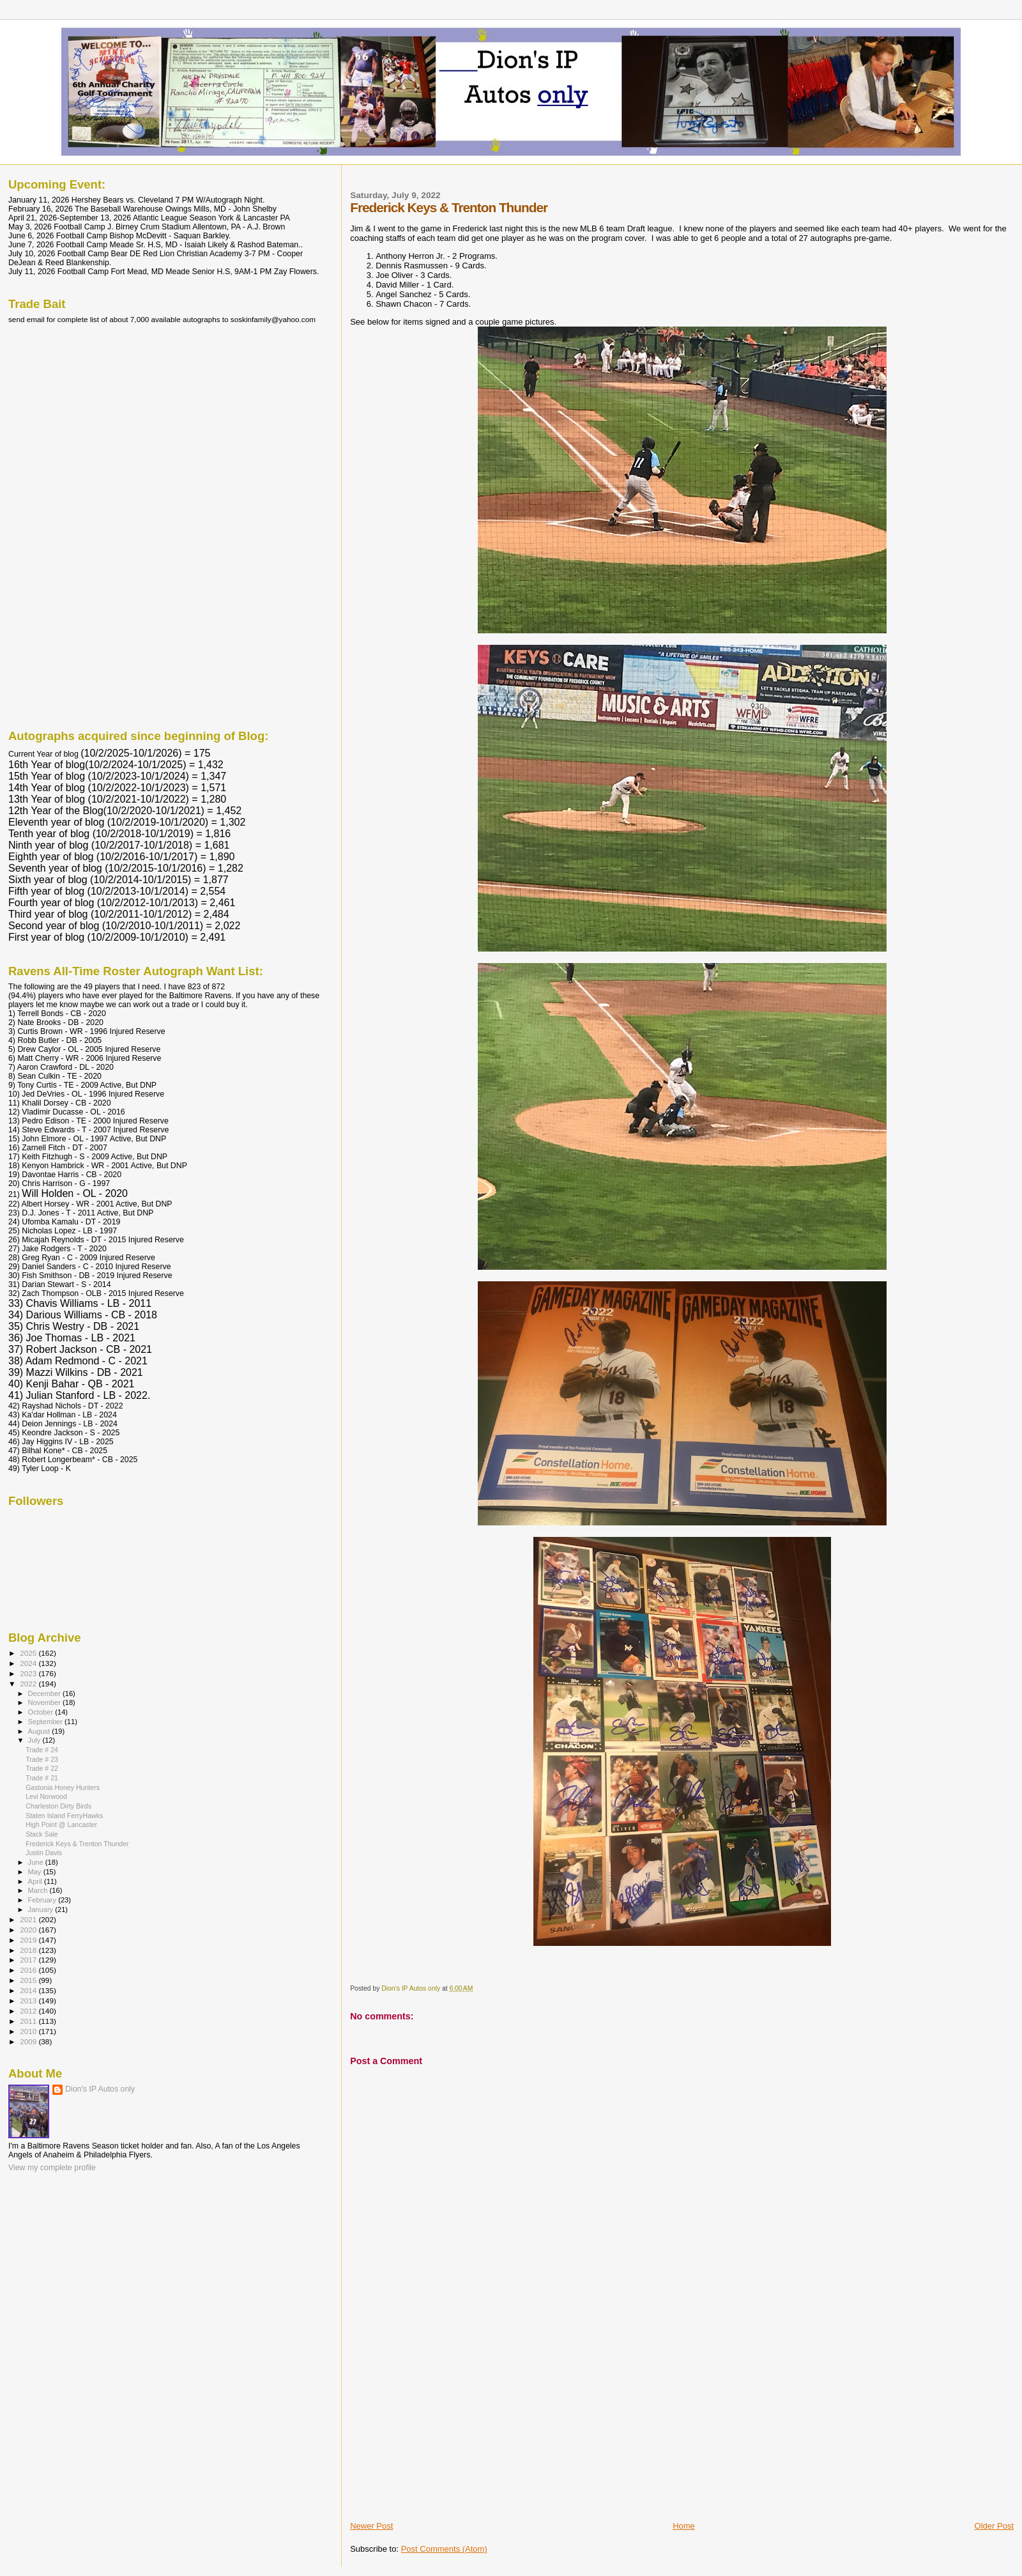  What do you see at coordinates (29, 2000) in the screenshot?
I see `2013` at bounding box center [29, 2000].